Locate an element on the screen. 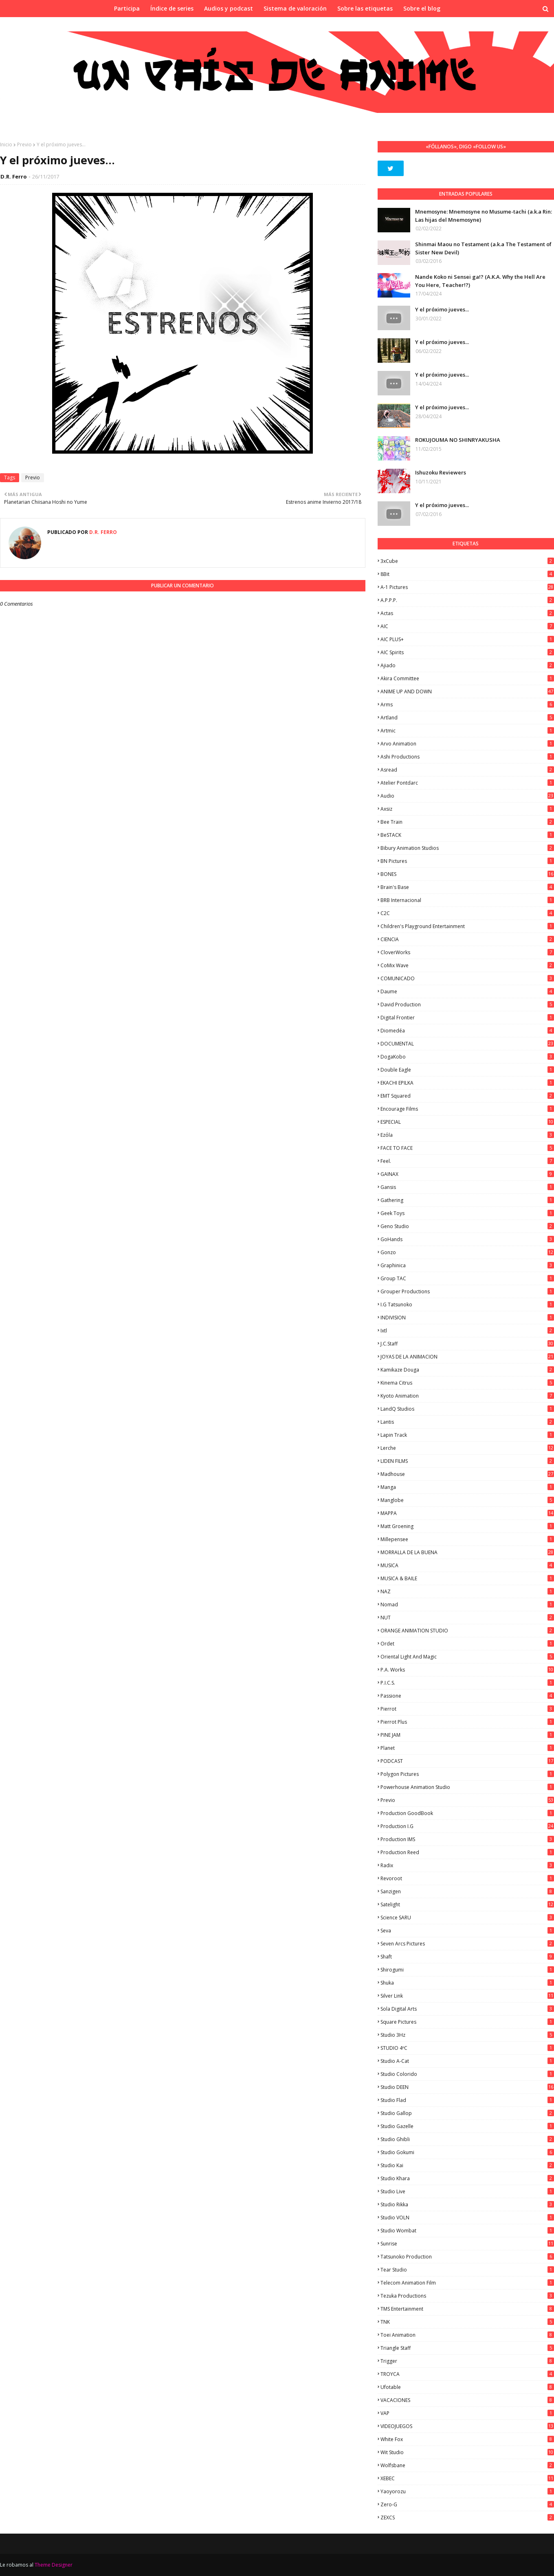  David Production is located at coordinates (467, 1004).